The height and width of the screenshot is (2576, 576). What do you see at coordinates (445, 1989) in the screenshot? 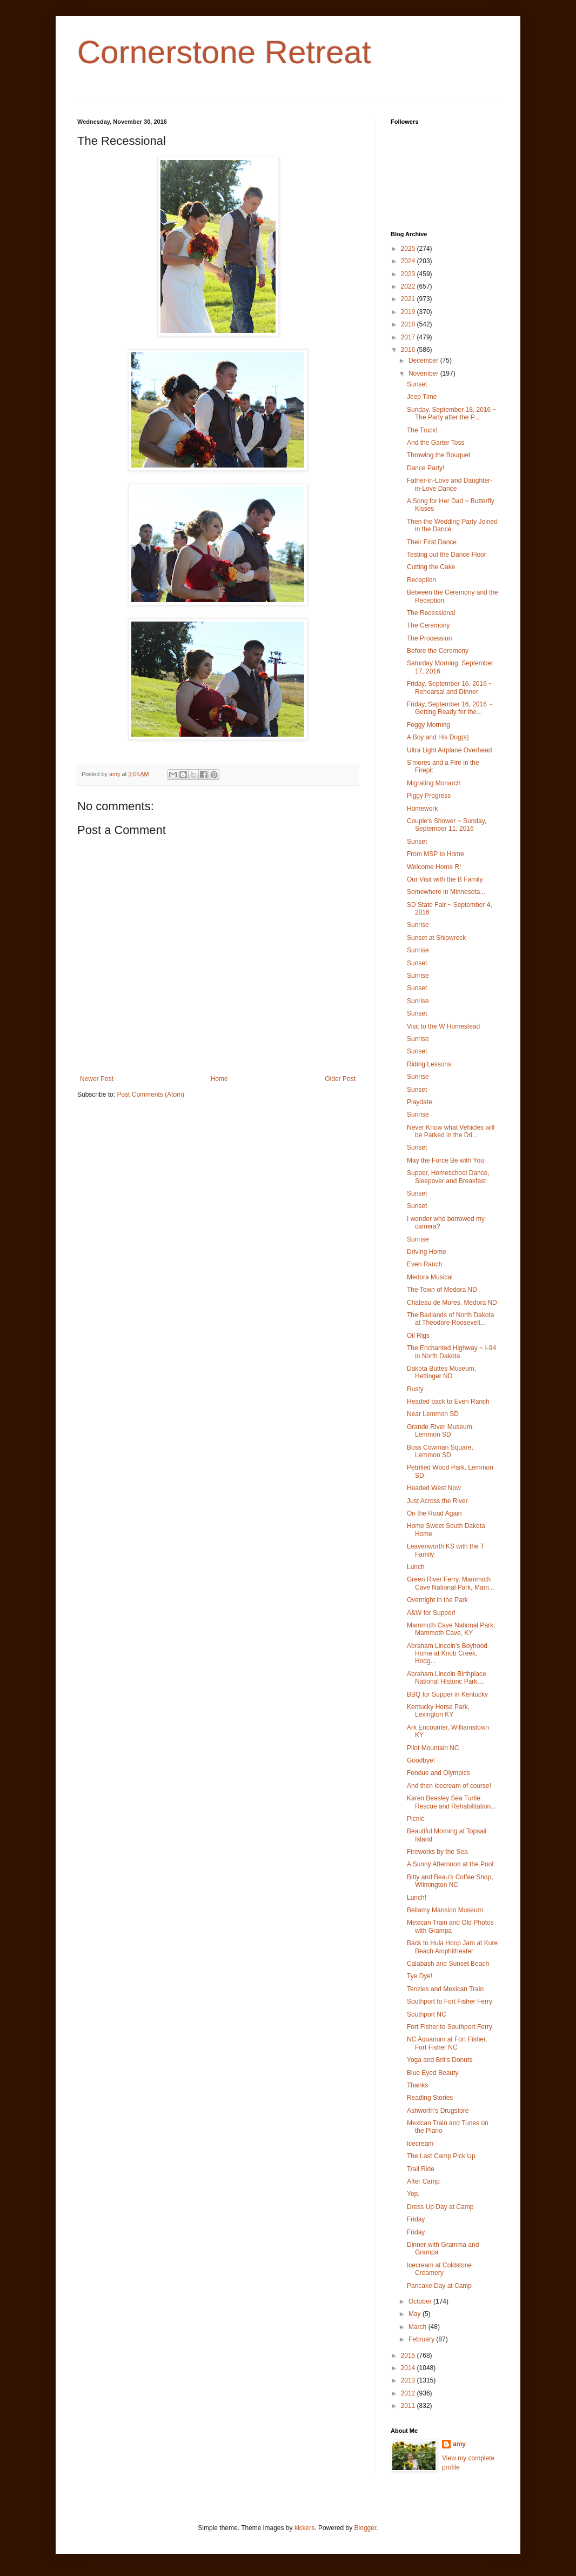
I see `Tenzies and Mexican Train` at bounding box center [445, 1989].